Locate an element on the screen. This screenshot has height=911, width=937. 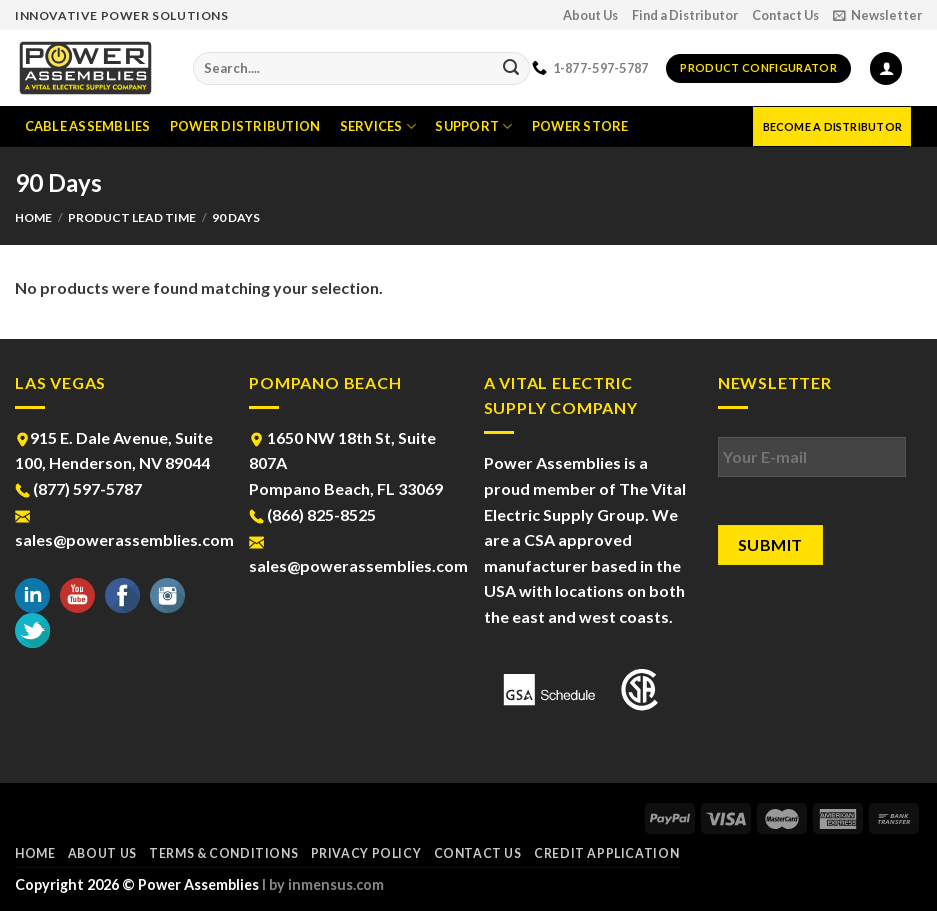
Privacy Policy is located at coordinates (366, 853).